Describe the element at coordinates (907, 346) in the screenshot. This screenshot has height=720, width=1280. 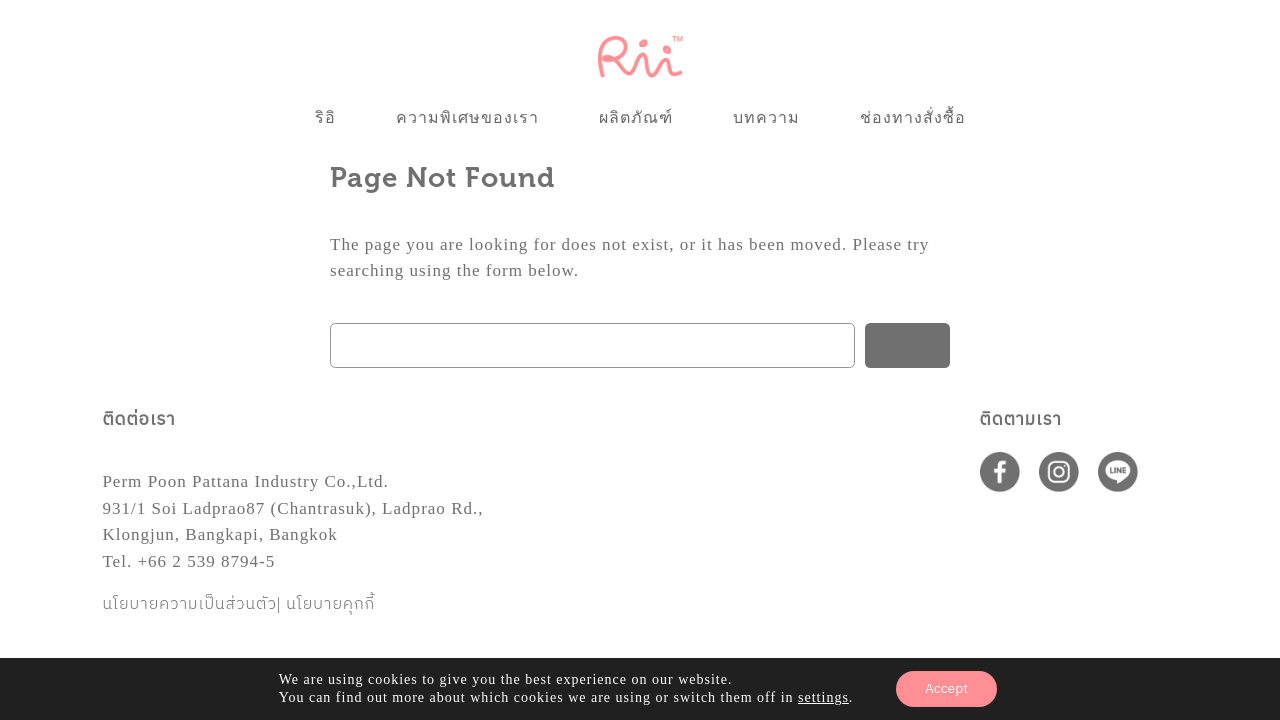
I see `Search` at that location.